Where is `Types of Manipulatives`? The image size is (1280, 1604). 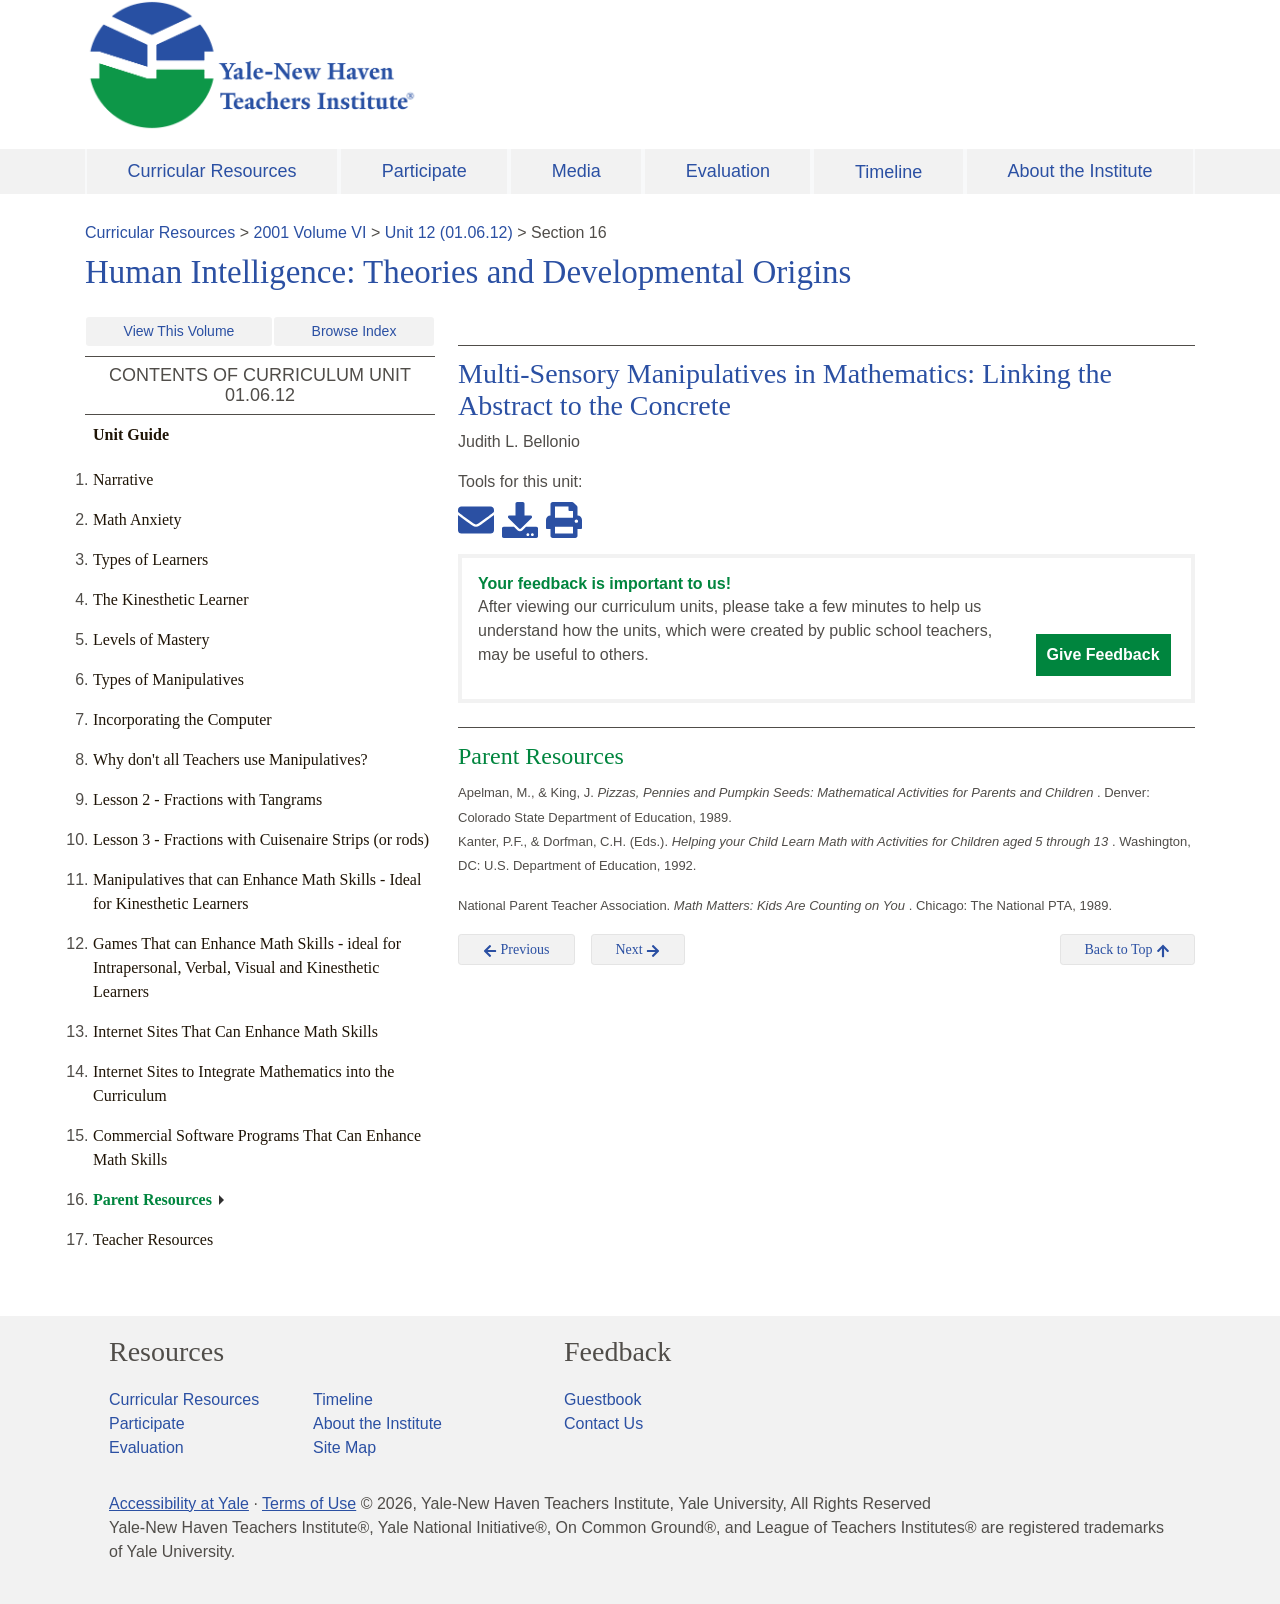
Types of Manipulatives is located at coordinates (168, 679).